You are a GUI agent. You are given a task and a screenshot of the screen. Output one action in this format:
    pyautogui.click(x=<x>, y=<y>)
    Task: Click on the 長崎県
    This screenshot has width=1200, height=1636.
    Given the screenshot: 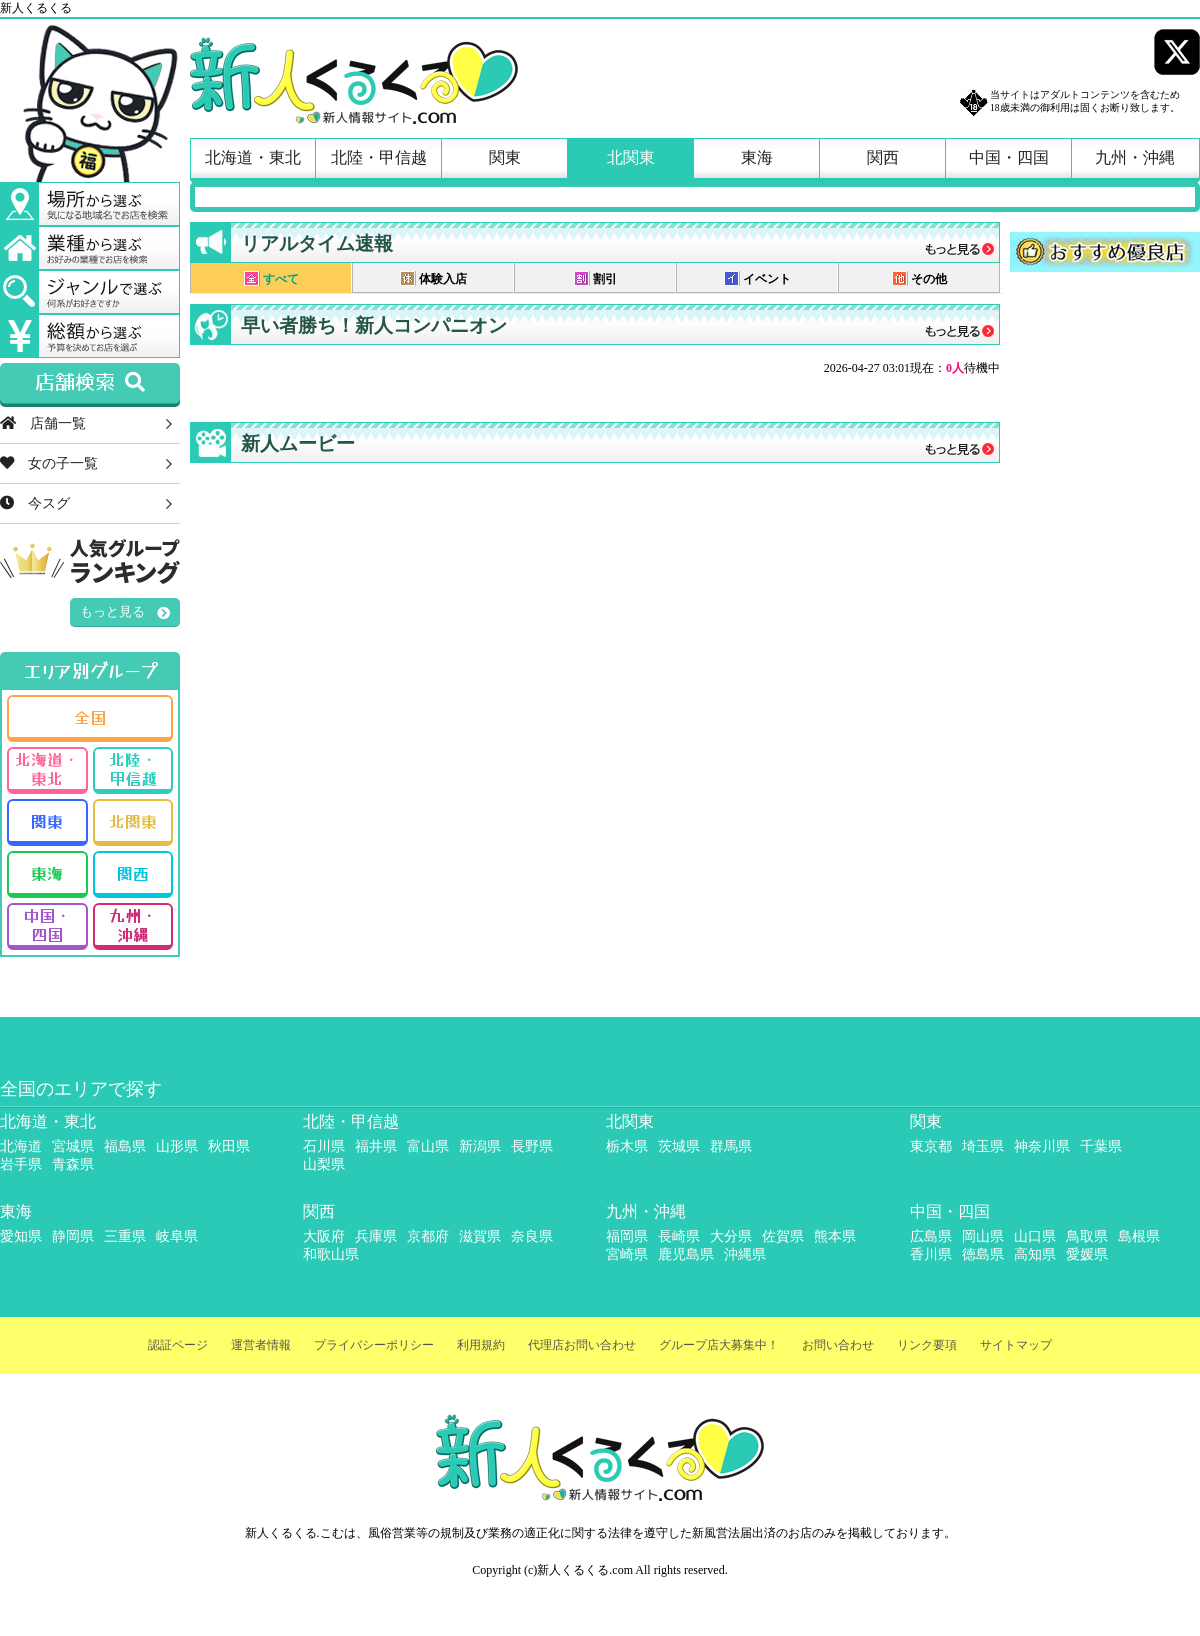 What is the action you would take?
    pyautogui.click(x=679, y=1236)
    